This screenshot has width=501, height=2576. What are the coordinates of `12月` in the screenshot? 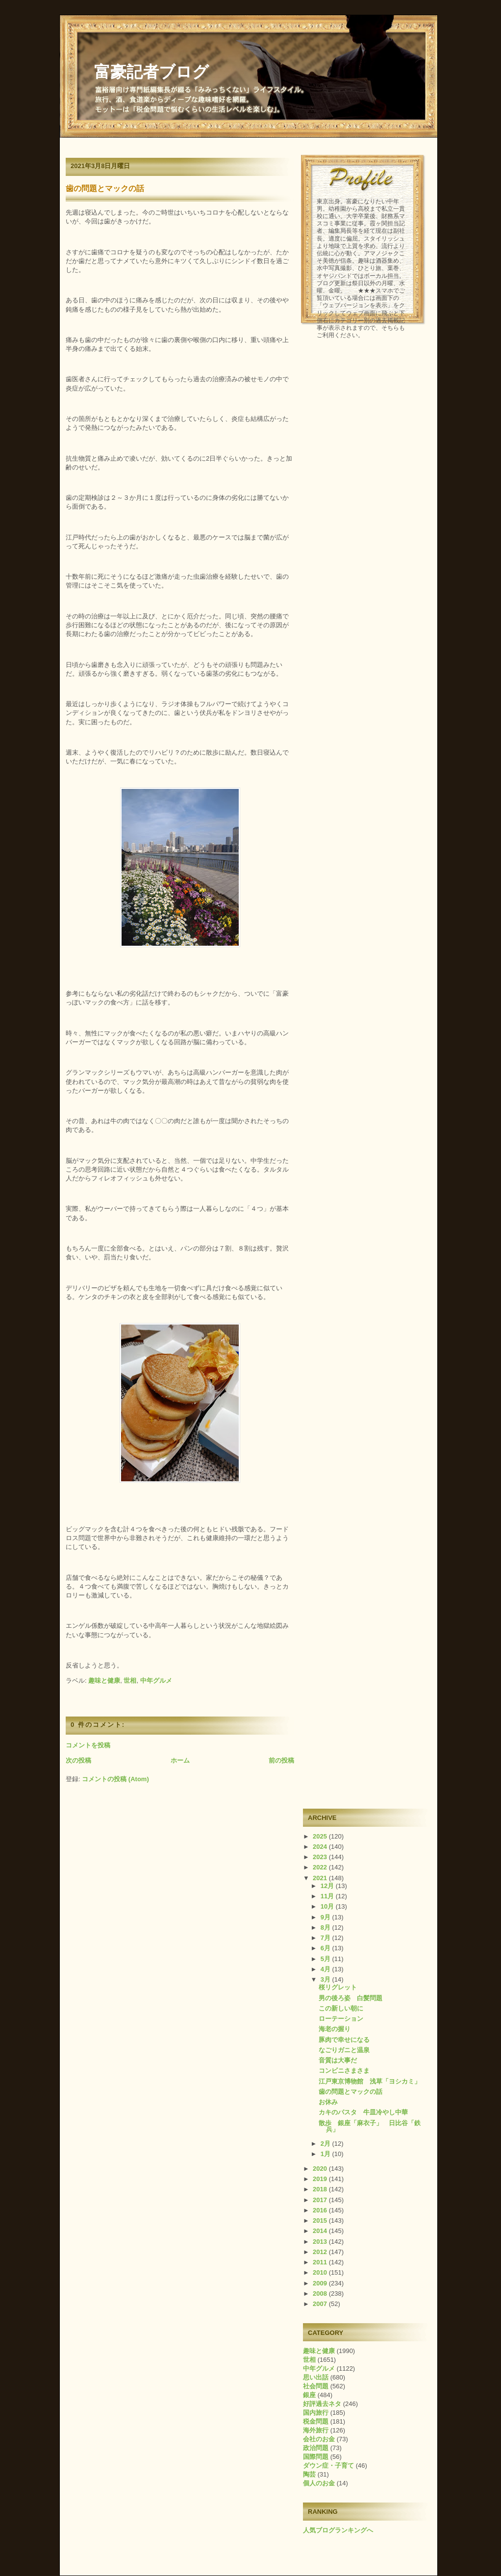 It's located at (328, 1885).